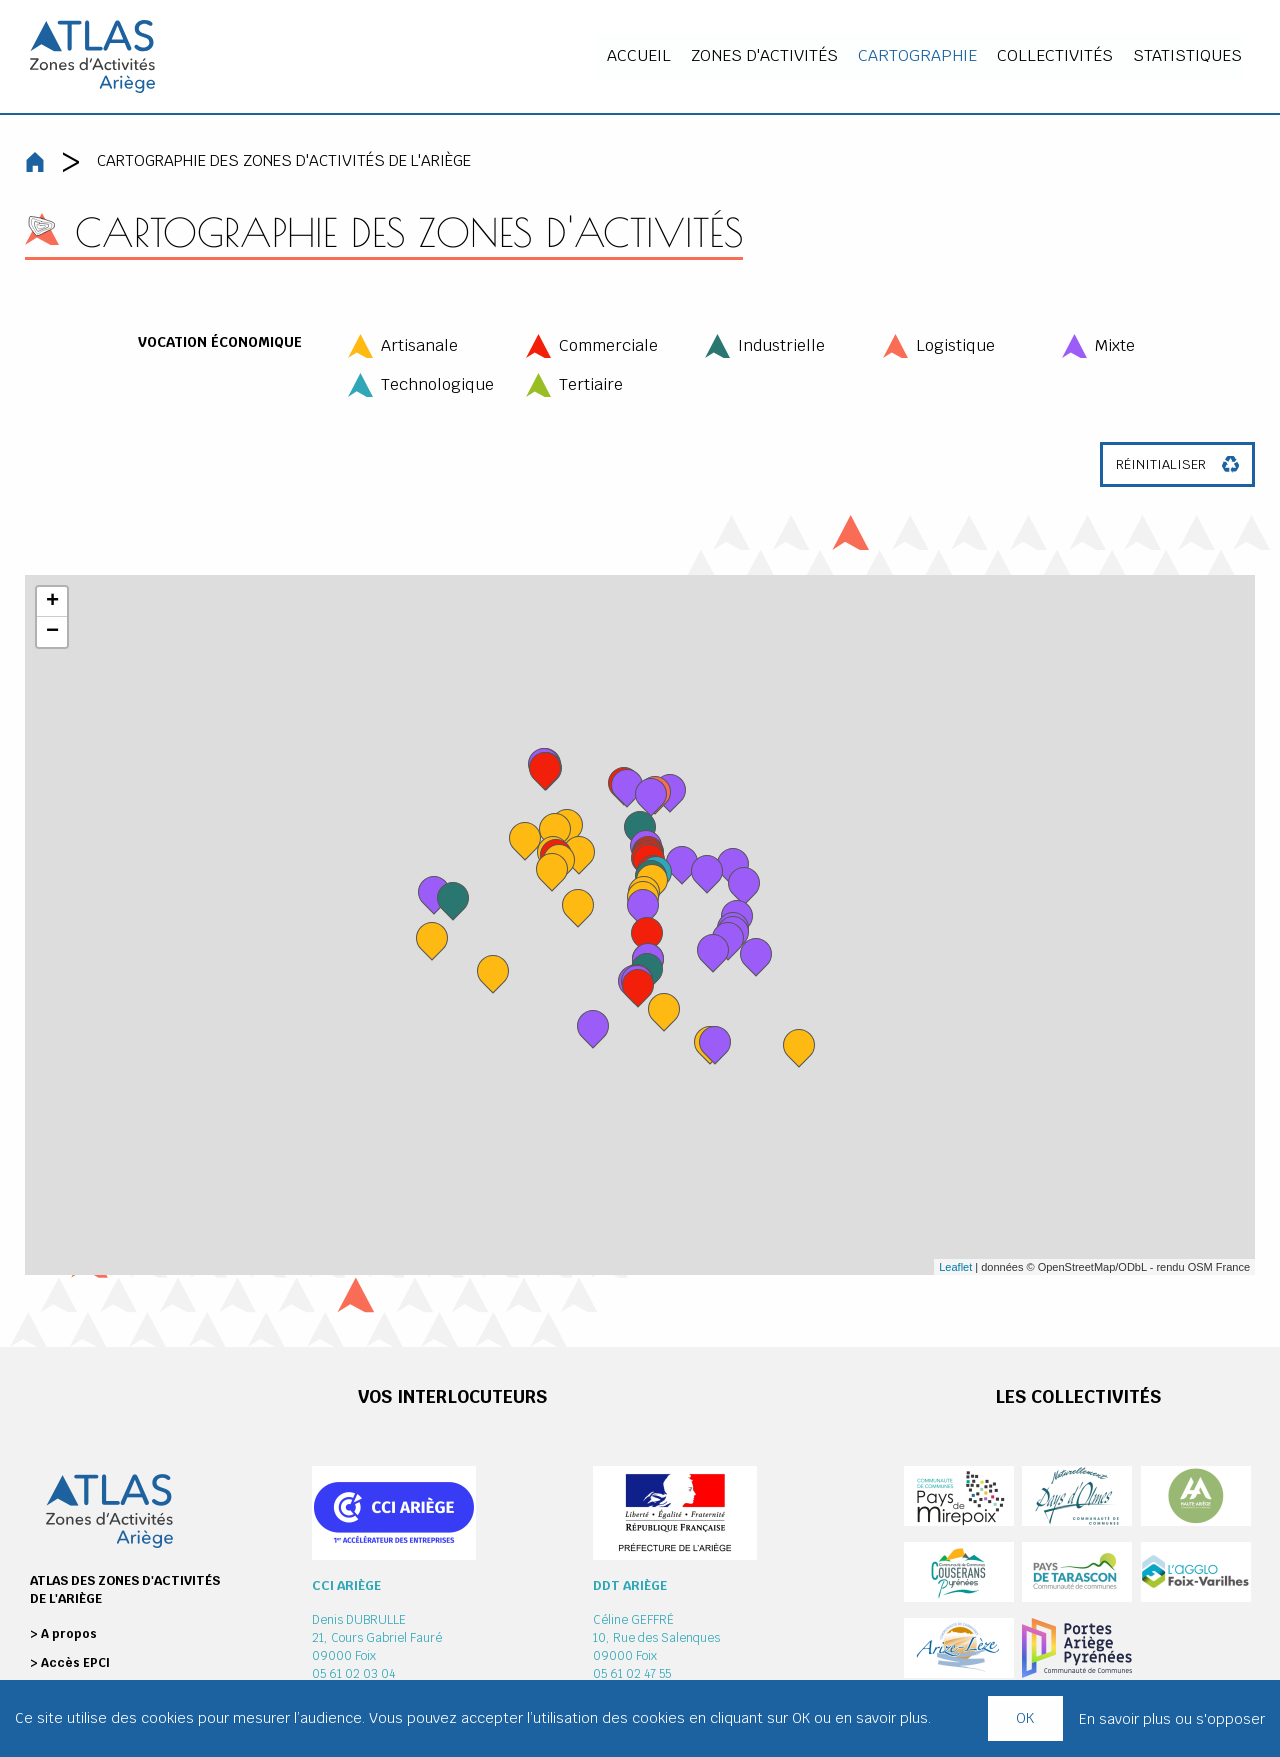 This screenshot has height=1757, width=1280. Describe the element at coordinates (52, 632) in the screenshot. I see `− [button]` at that location.